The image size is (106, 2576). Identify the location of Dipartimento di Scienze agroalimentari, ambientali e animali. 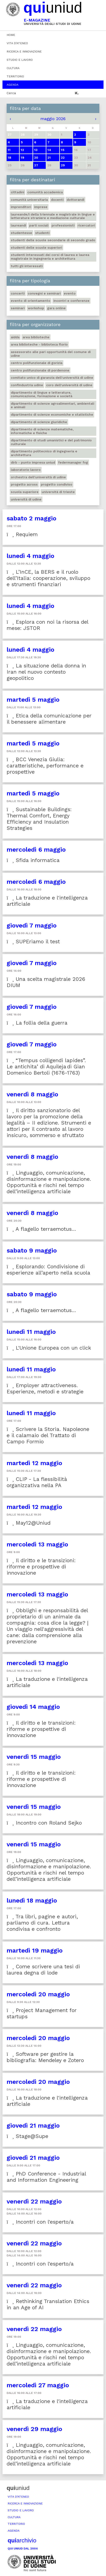
(52, 405).